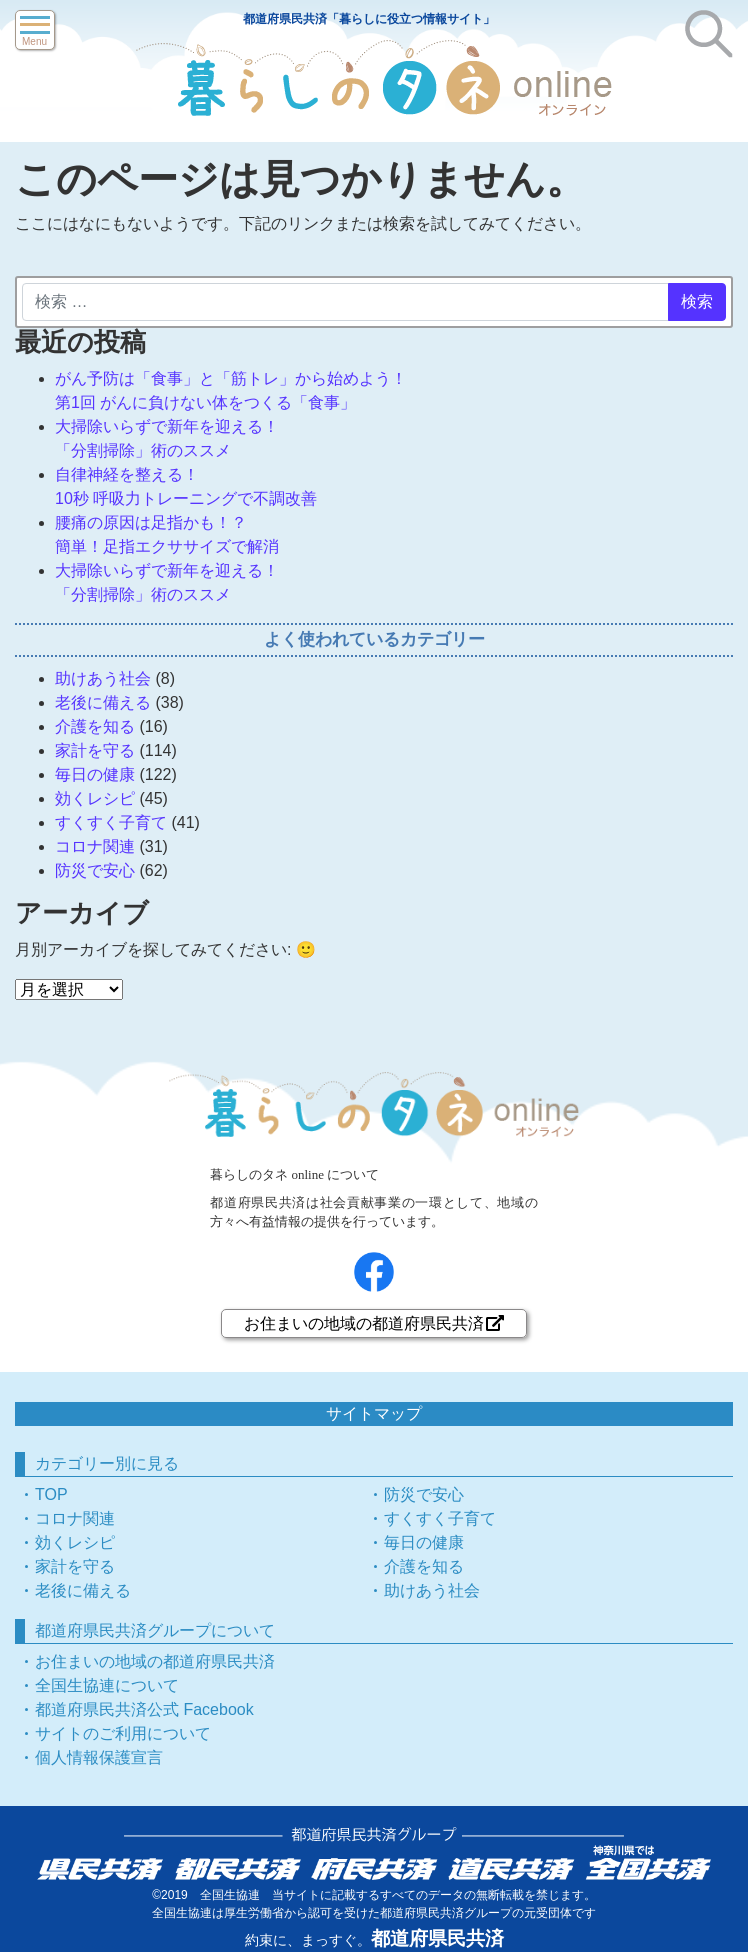  Describe the element at coordinates (95, 726) in the screenshot. I see `介護を知る` at that location.